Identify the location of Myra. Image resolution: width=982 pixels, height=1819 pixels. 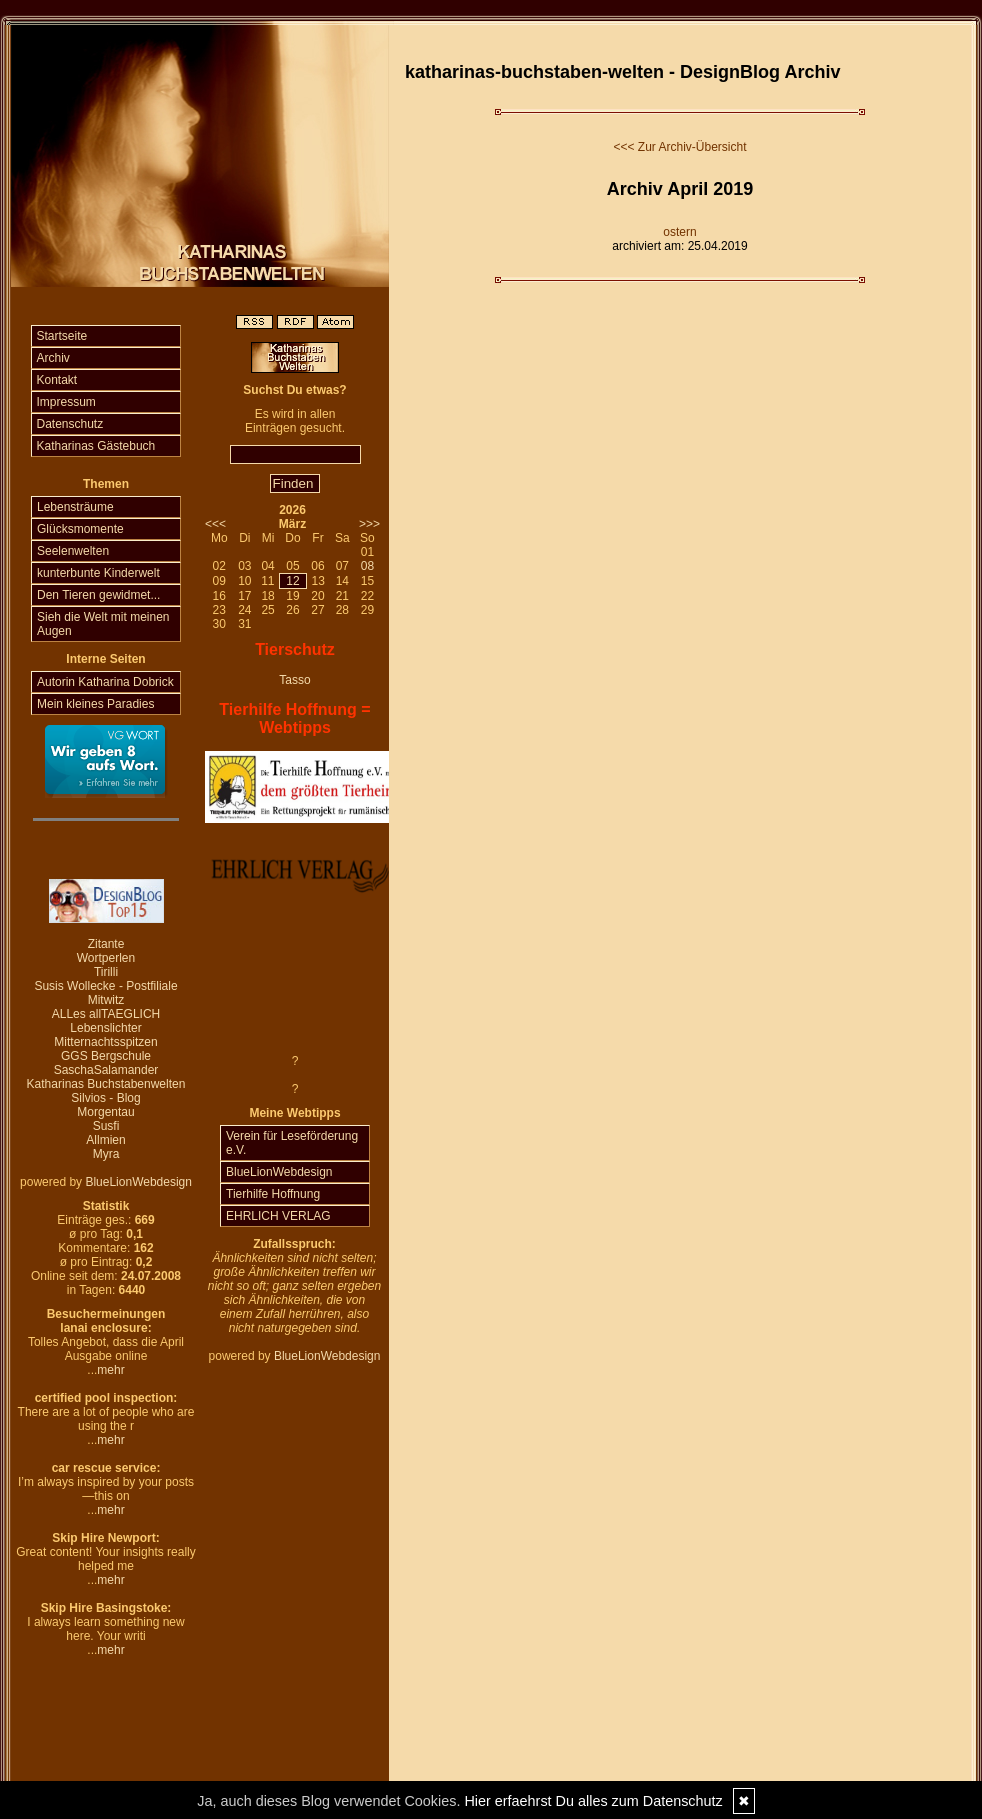
(106, 1154).